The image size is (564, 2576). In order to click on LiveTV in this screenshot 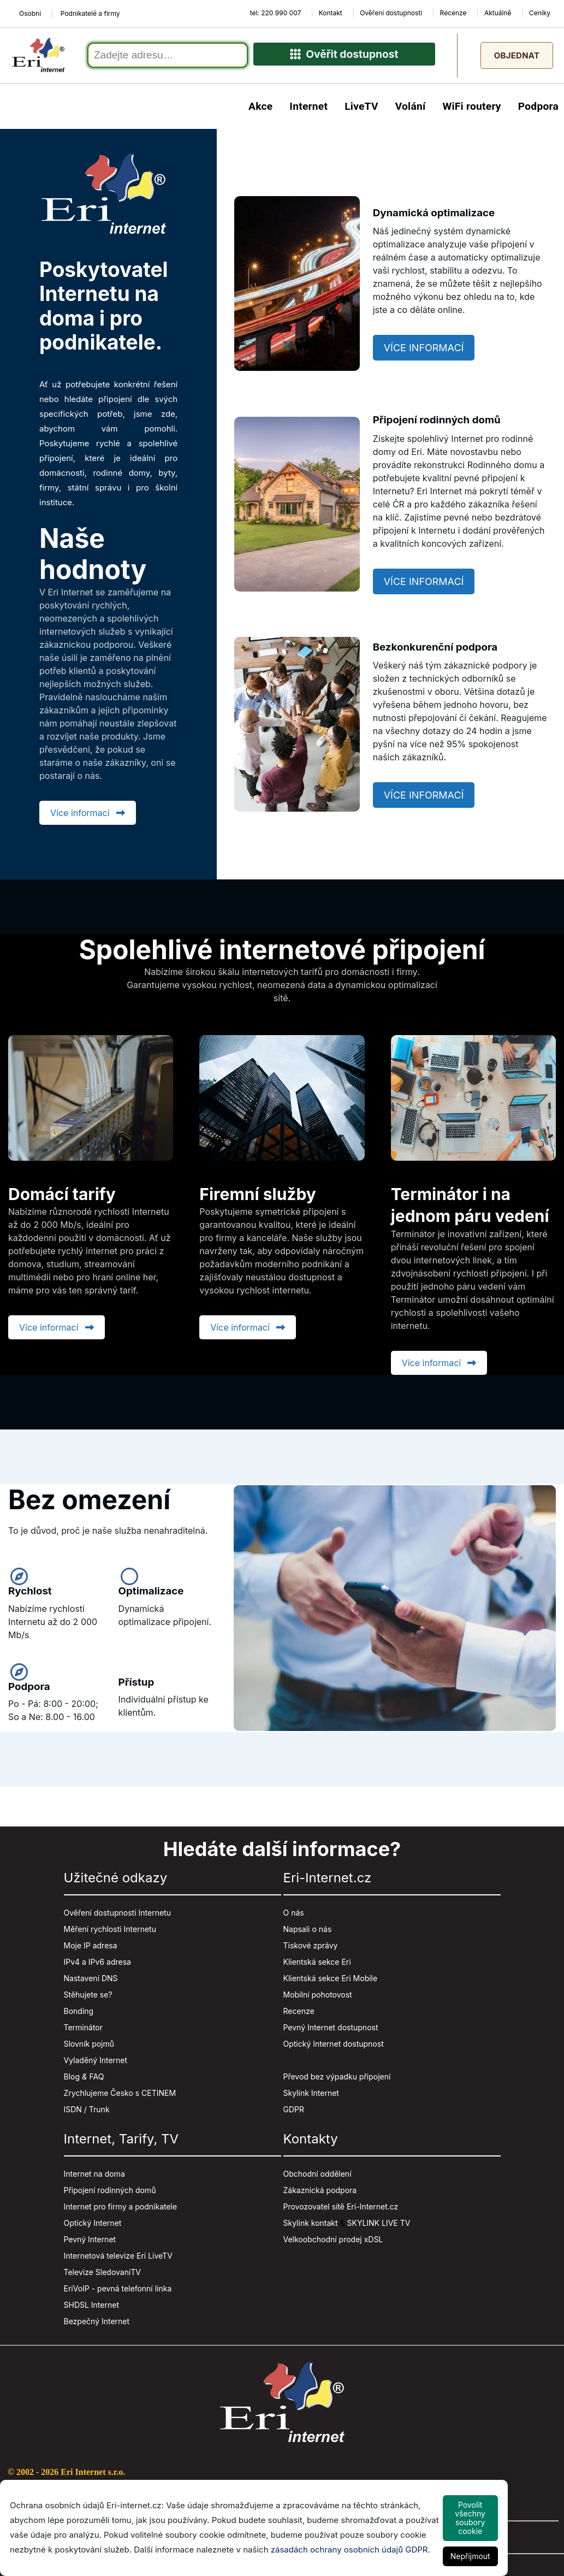, I will do `click(361, 109)`.